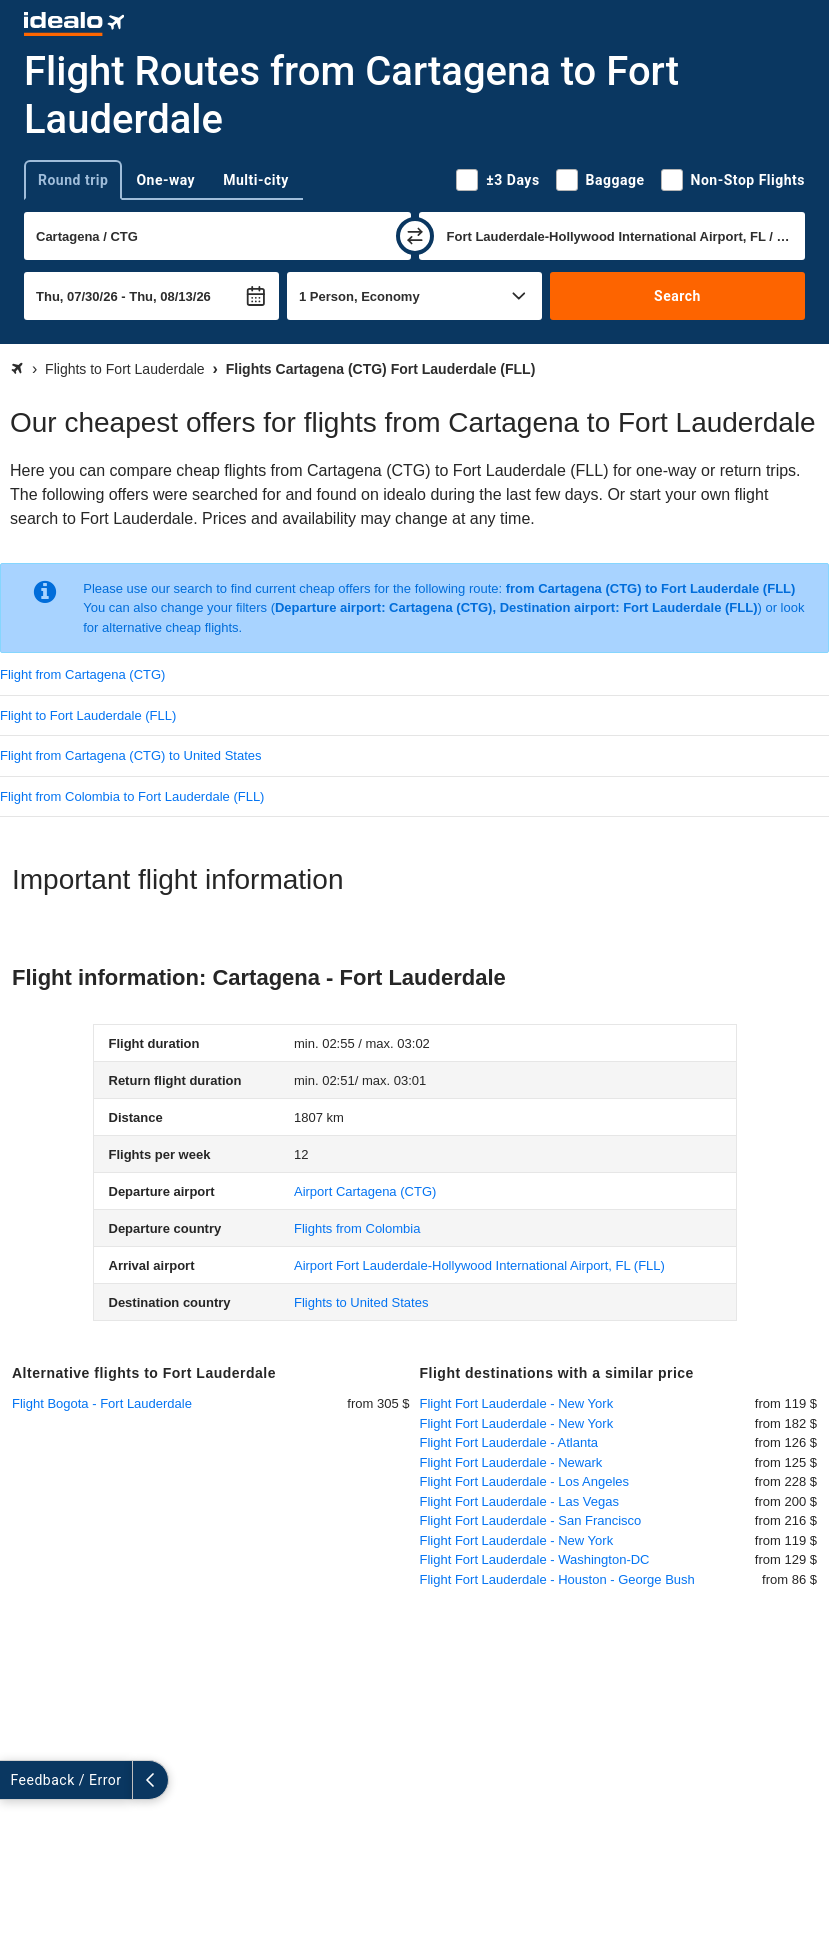 The height and width of the screenshot is (1956, 829). What do you see at coordinates (519, 1501) in the screenshot?
I see `Flight Fort Lauderdale - Las Vegas` at bounding box center [519, 1501].